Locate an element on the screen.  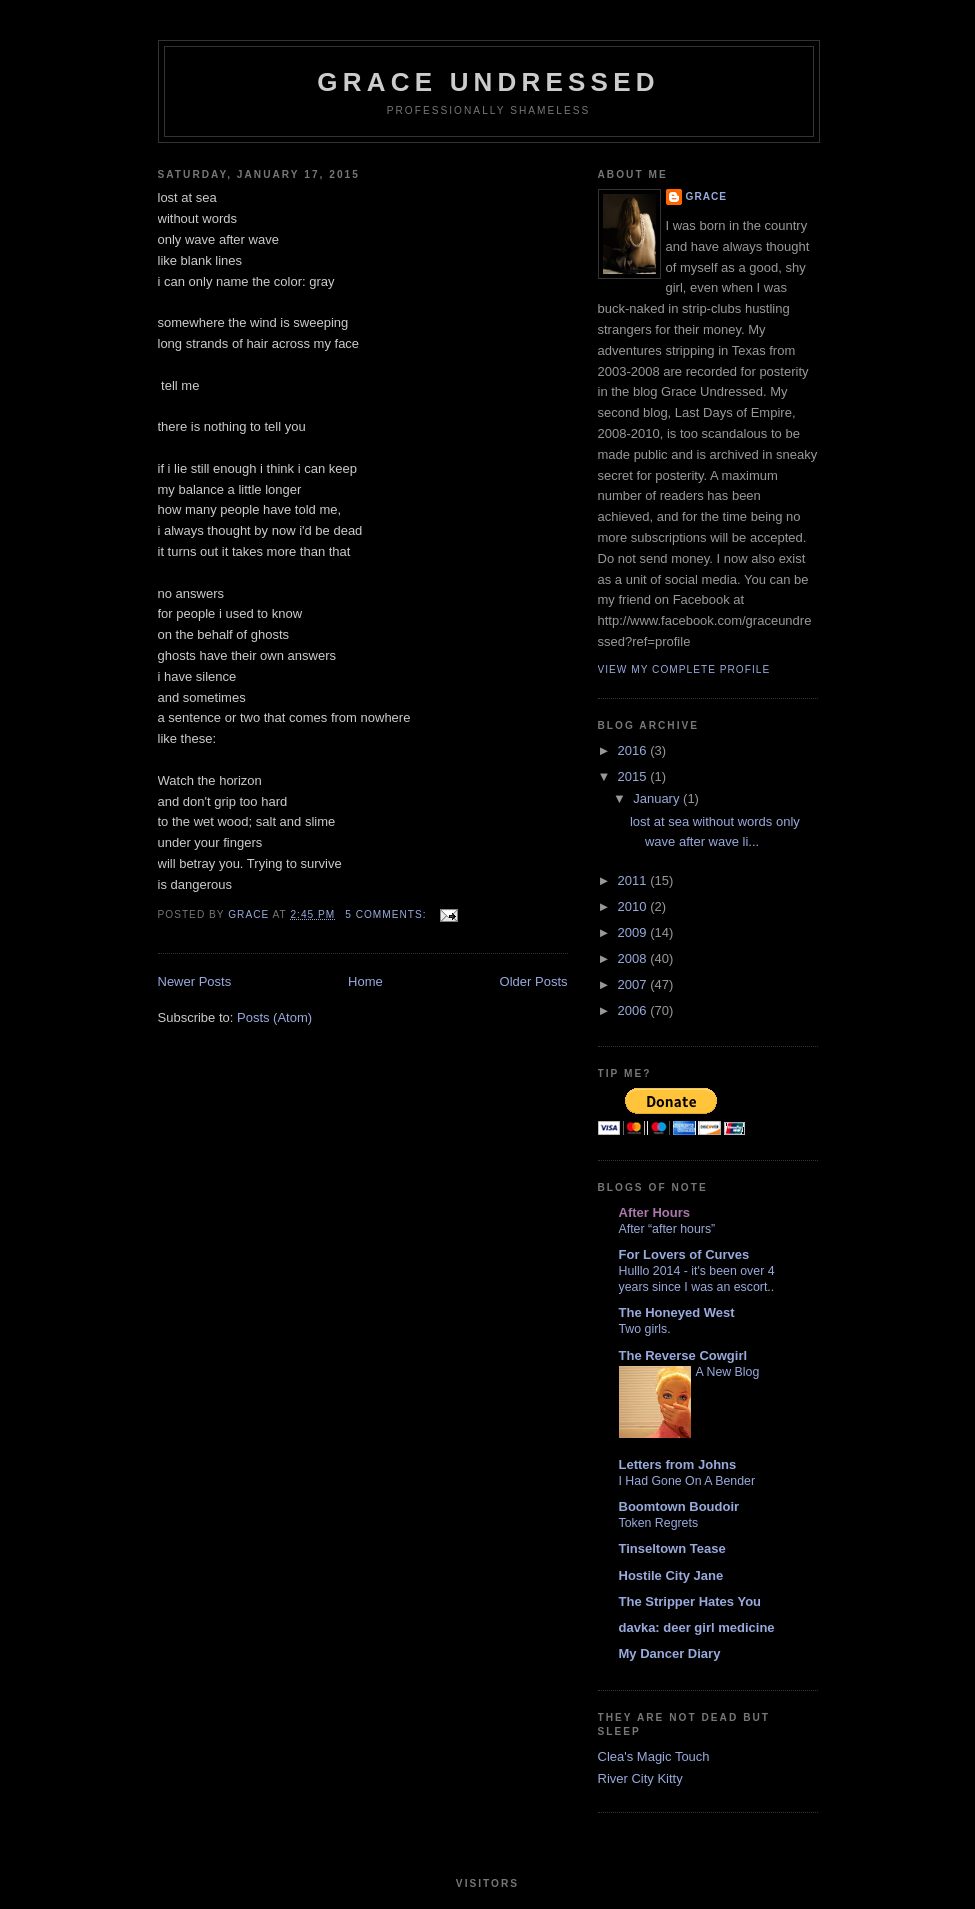
Letters from Johns is located at coordinates (678, 1464).